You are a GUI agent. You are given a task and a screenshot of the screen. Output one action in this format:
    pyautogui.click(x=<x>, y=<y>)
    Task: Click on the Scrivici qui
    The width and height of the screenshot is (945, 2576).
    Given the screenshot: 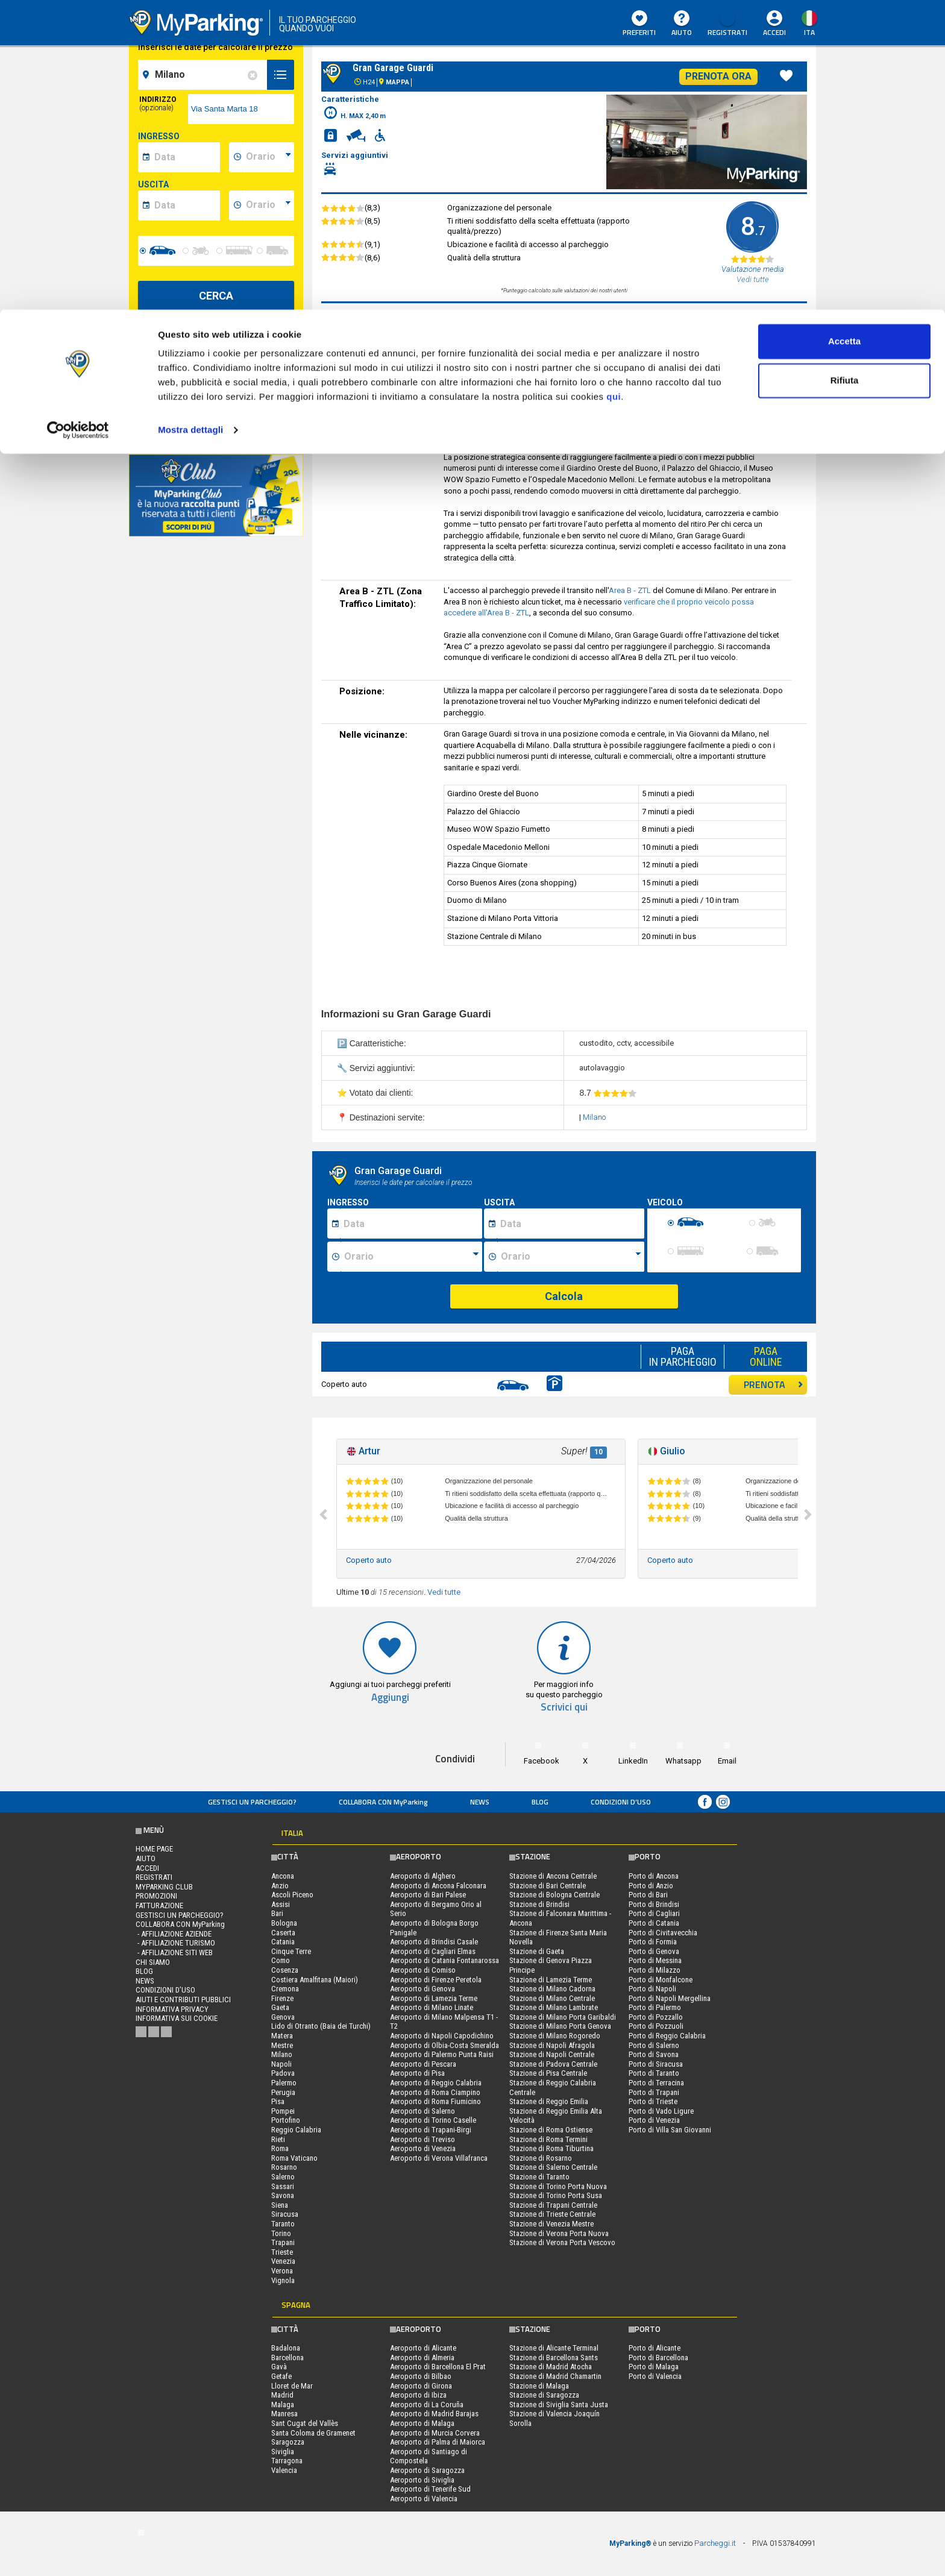 What is the action you would take?
    pyautogui.click(x=564, y=1707)
    